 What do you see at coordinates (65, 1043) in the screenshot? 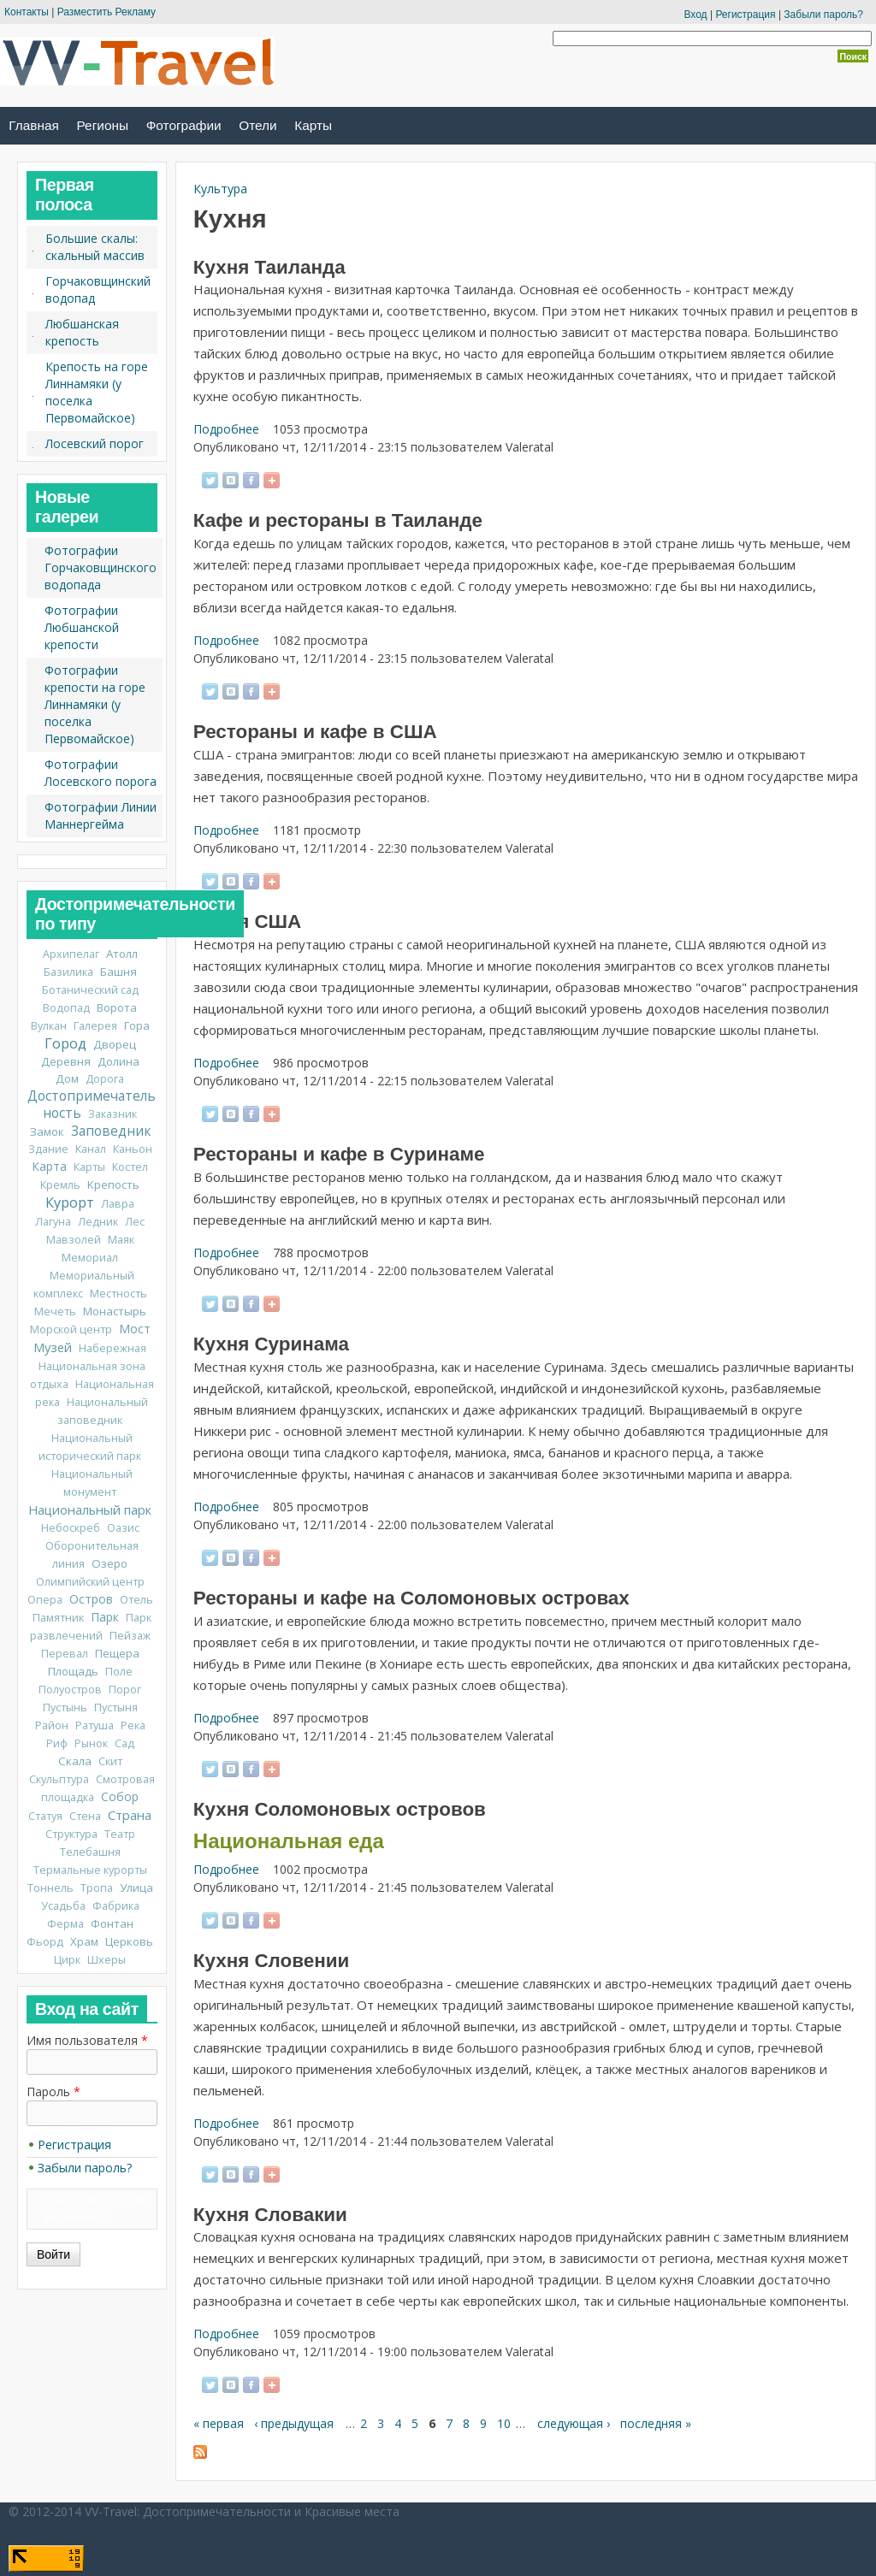
I see `Город` at bounding box center [65, 1043].